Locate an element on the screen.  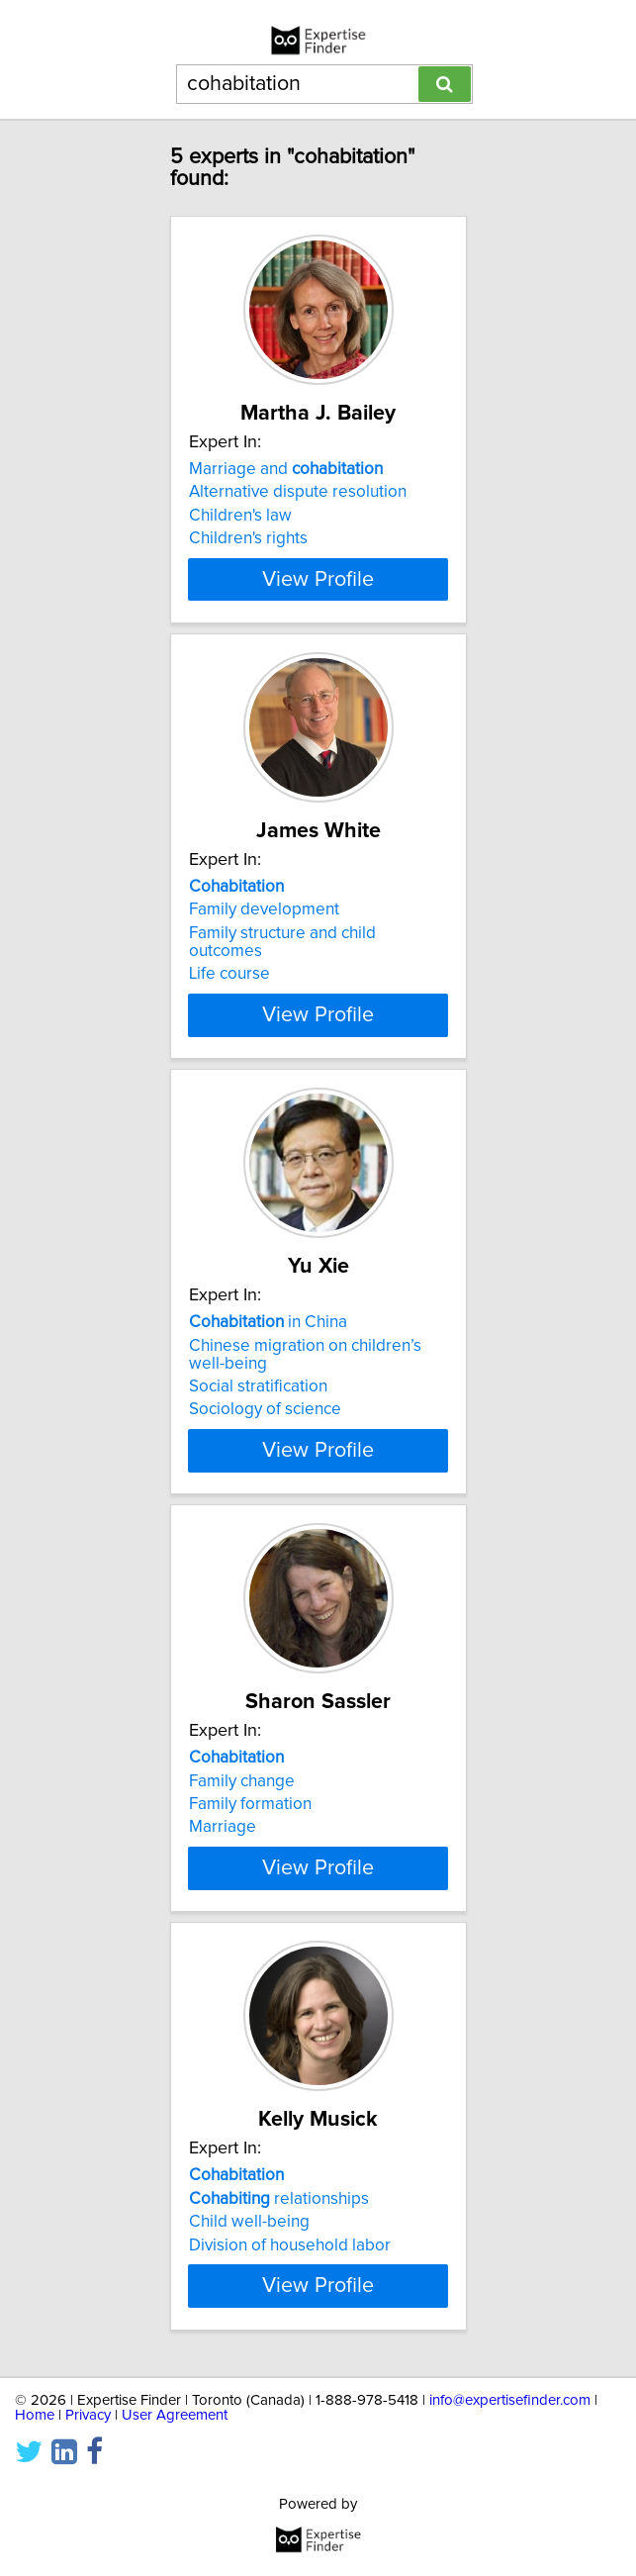
Family development is located at coordinates (264, 927).